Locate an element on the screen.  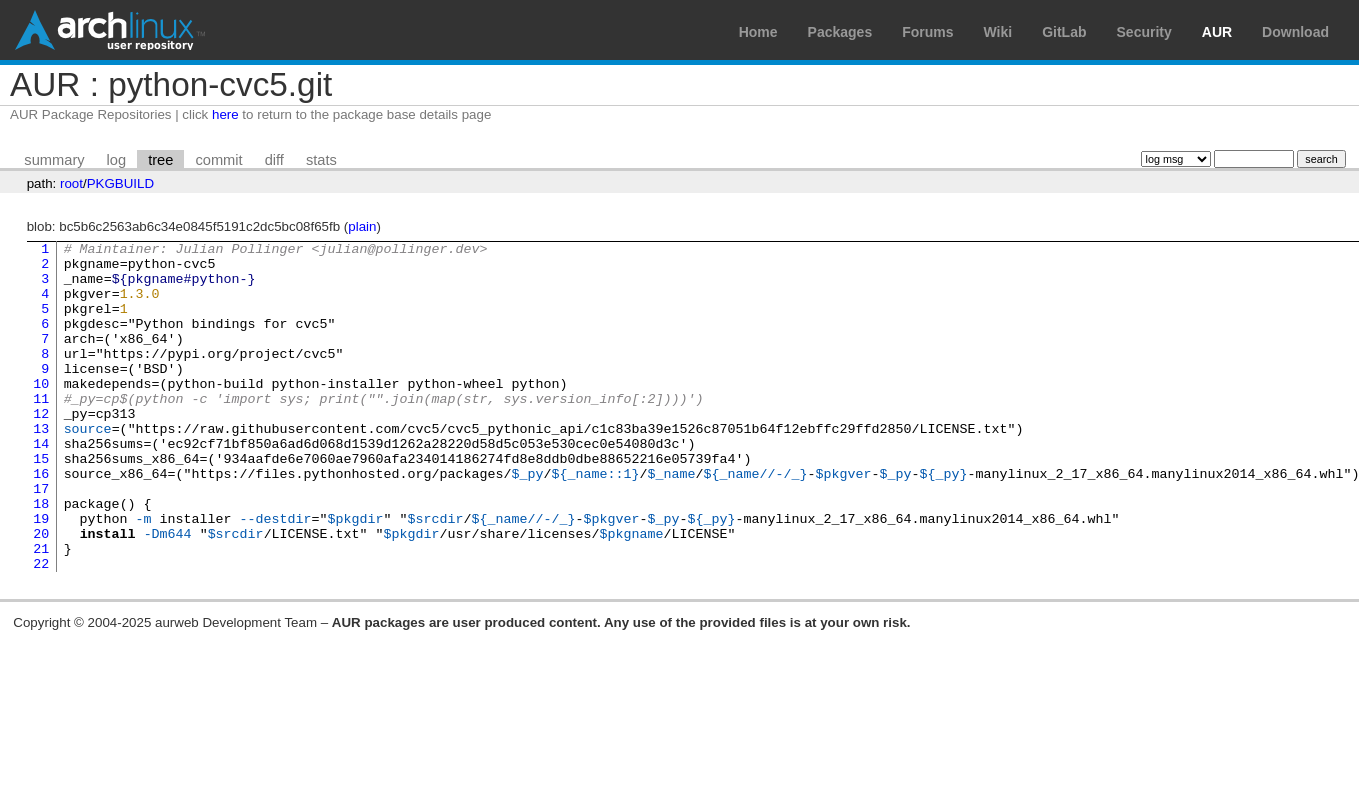
17 is located at coordinates (41, 539).